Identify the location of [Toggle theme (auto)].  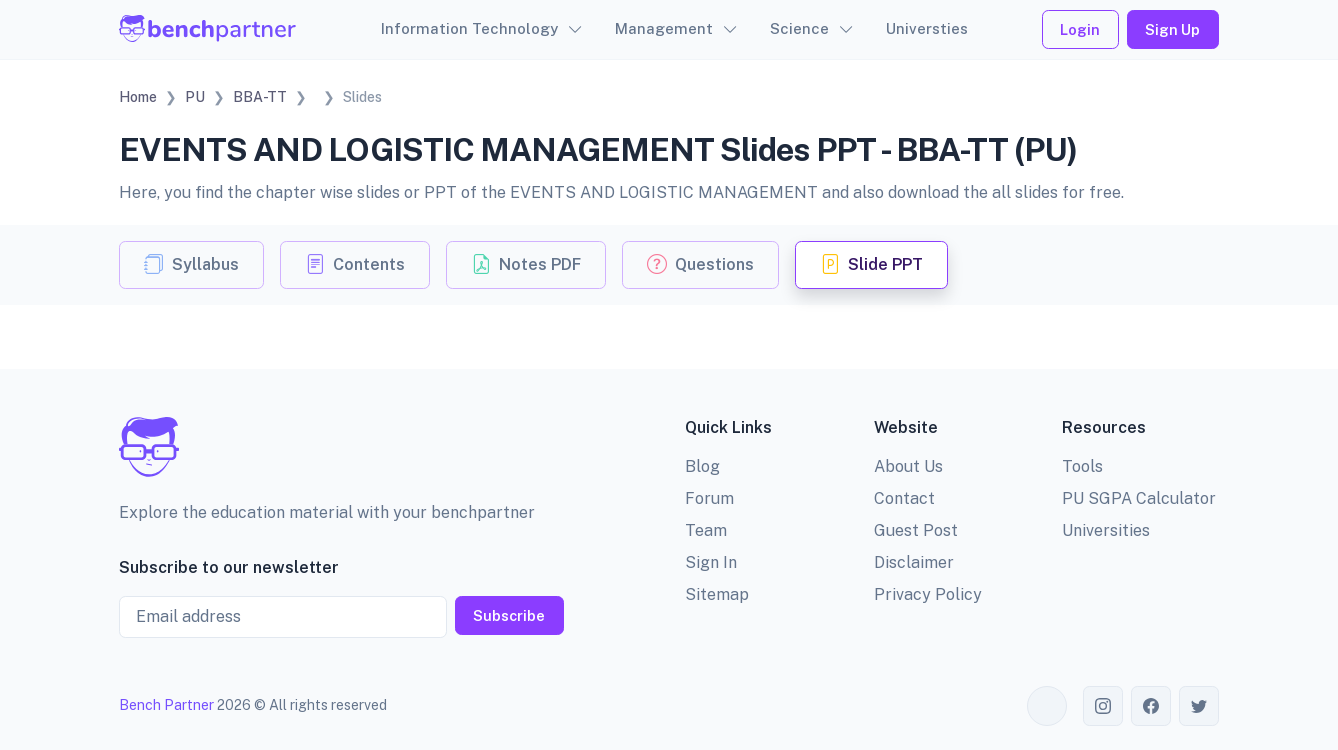
(1047, 706).